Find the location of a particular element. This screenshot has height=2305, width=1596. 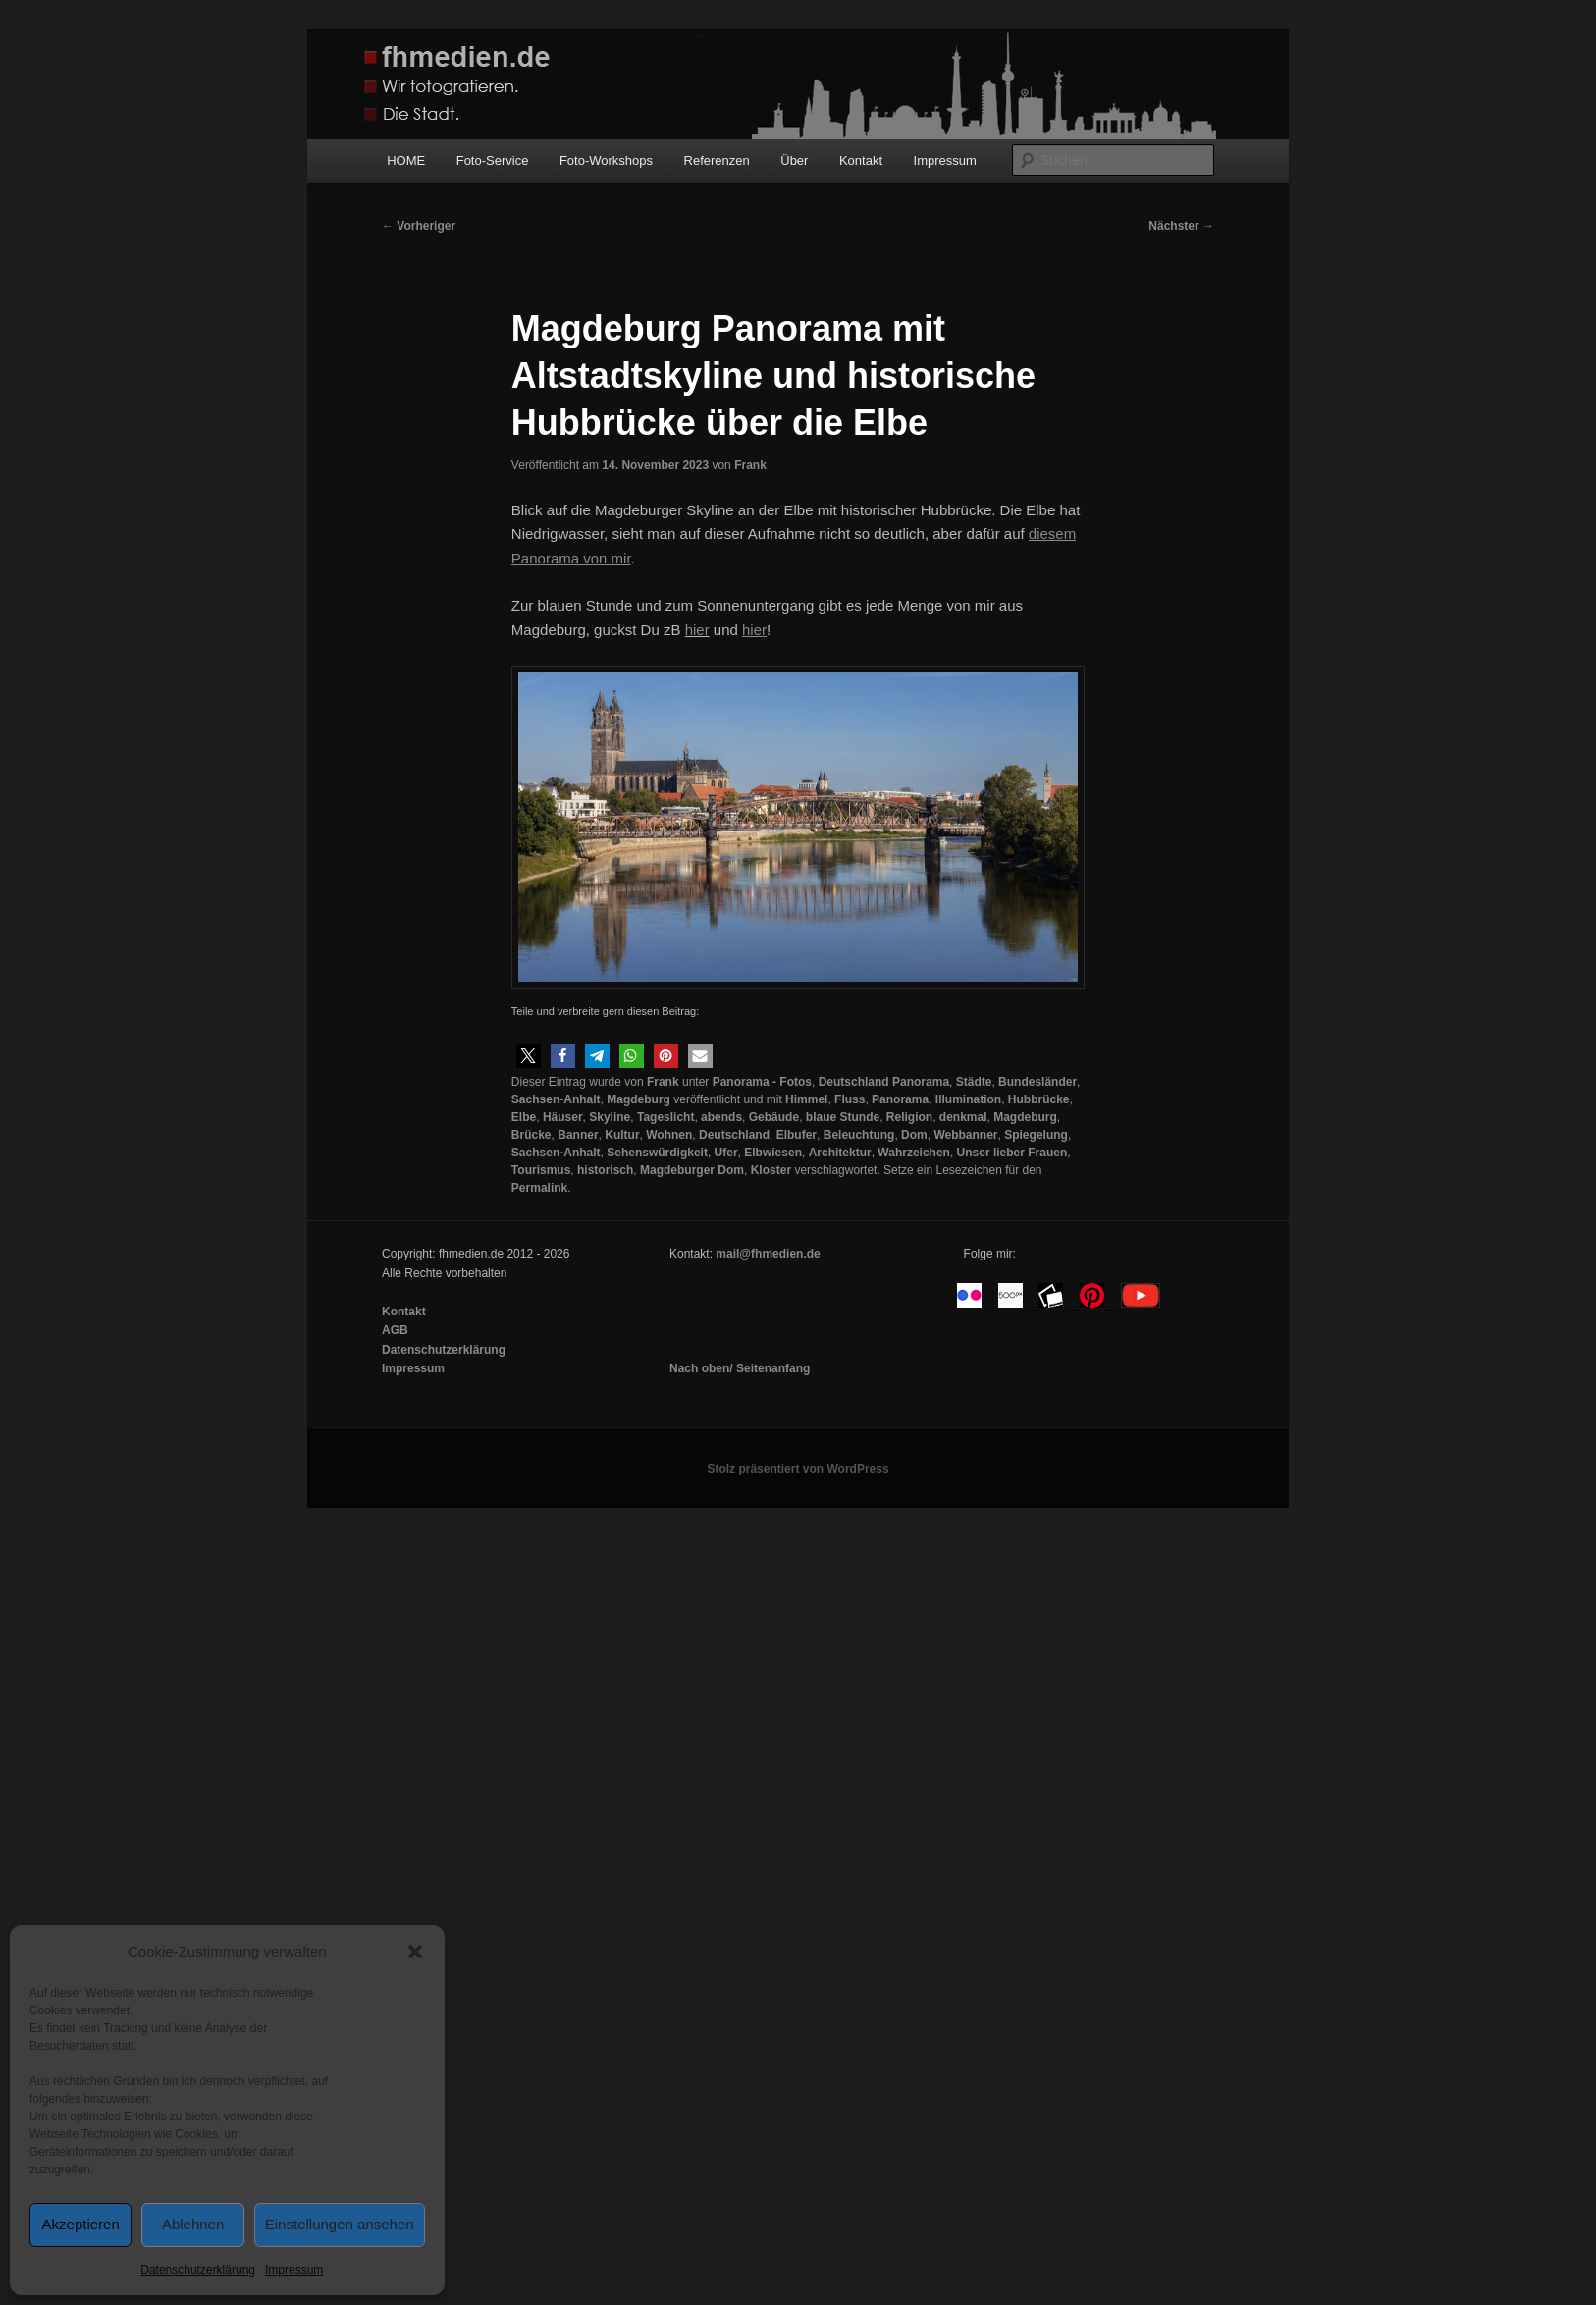

Gebäude is located at coordinates (774, 1117).